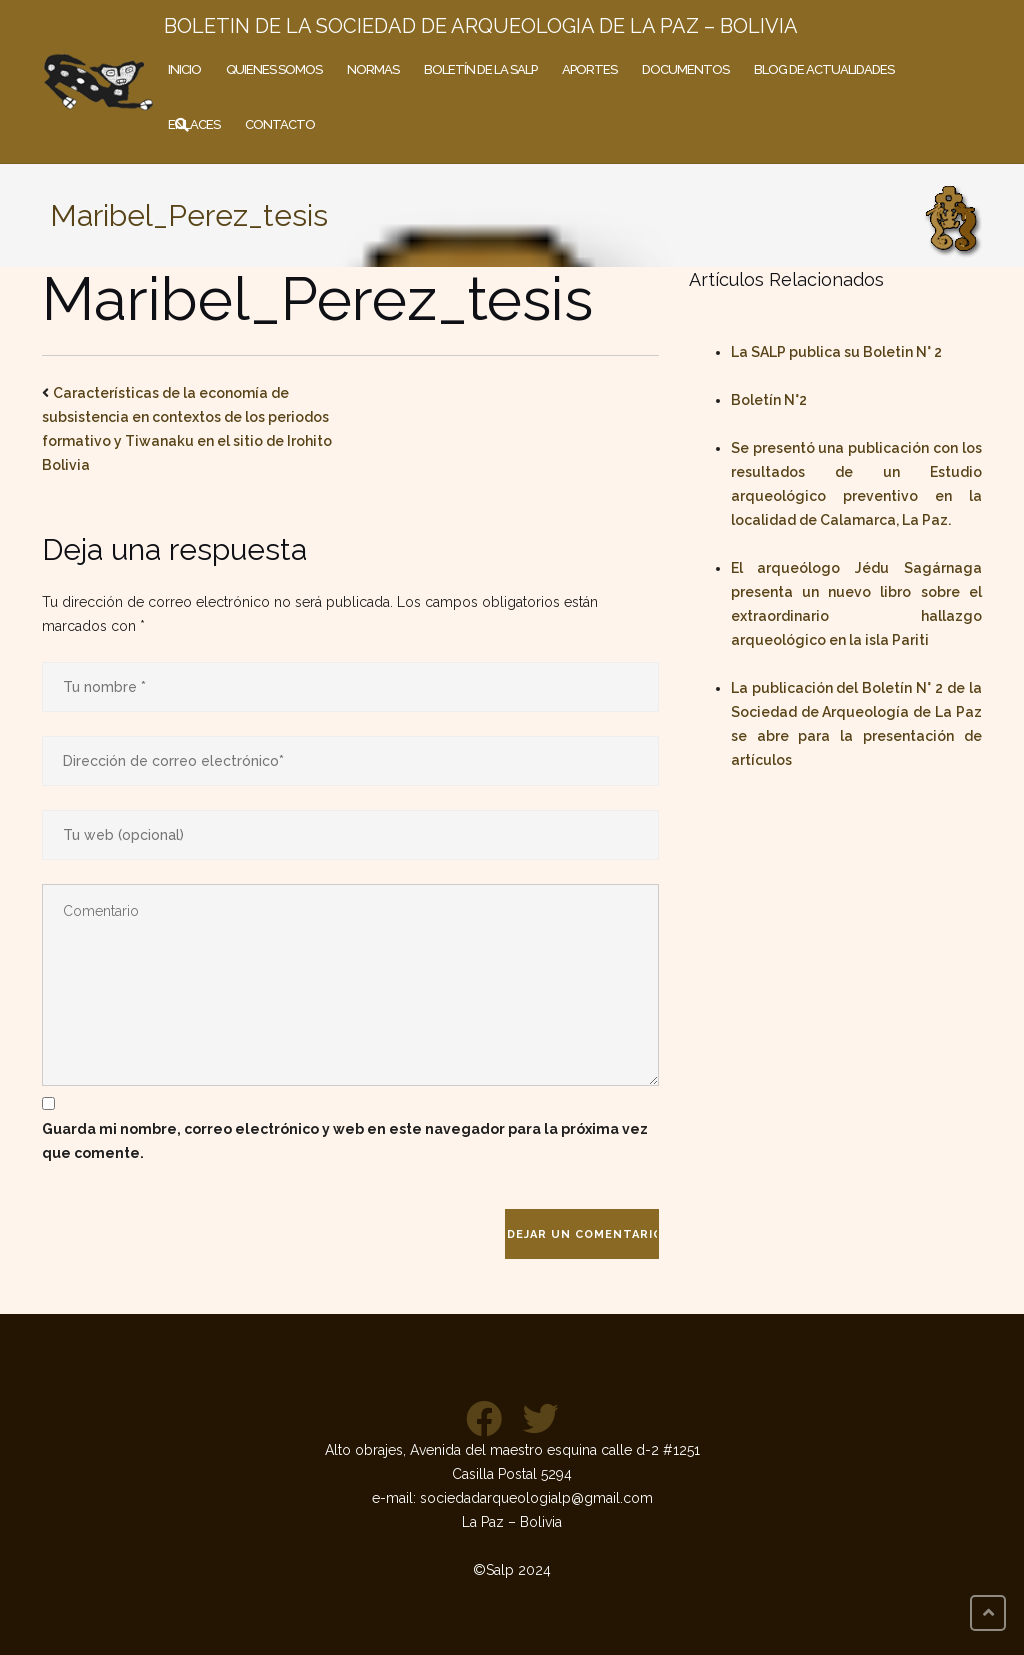 This screenshot has width=1024, height=1655. Describe the element at coordinates (589, 69) in the screenshot. I see `Aportes` at that location.